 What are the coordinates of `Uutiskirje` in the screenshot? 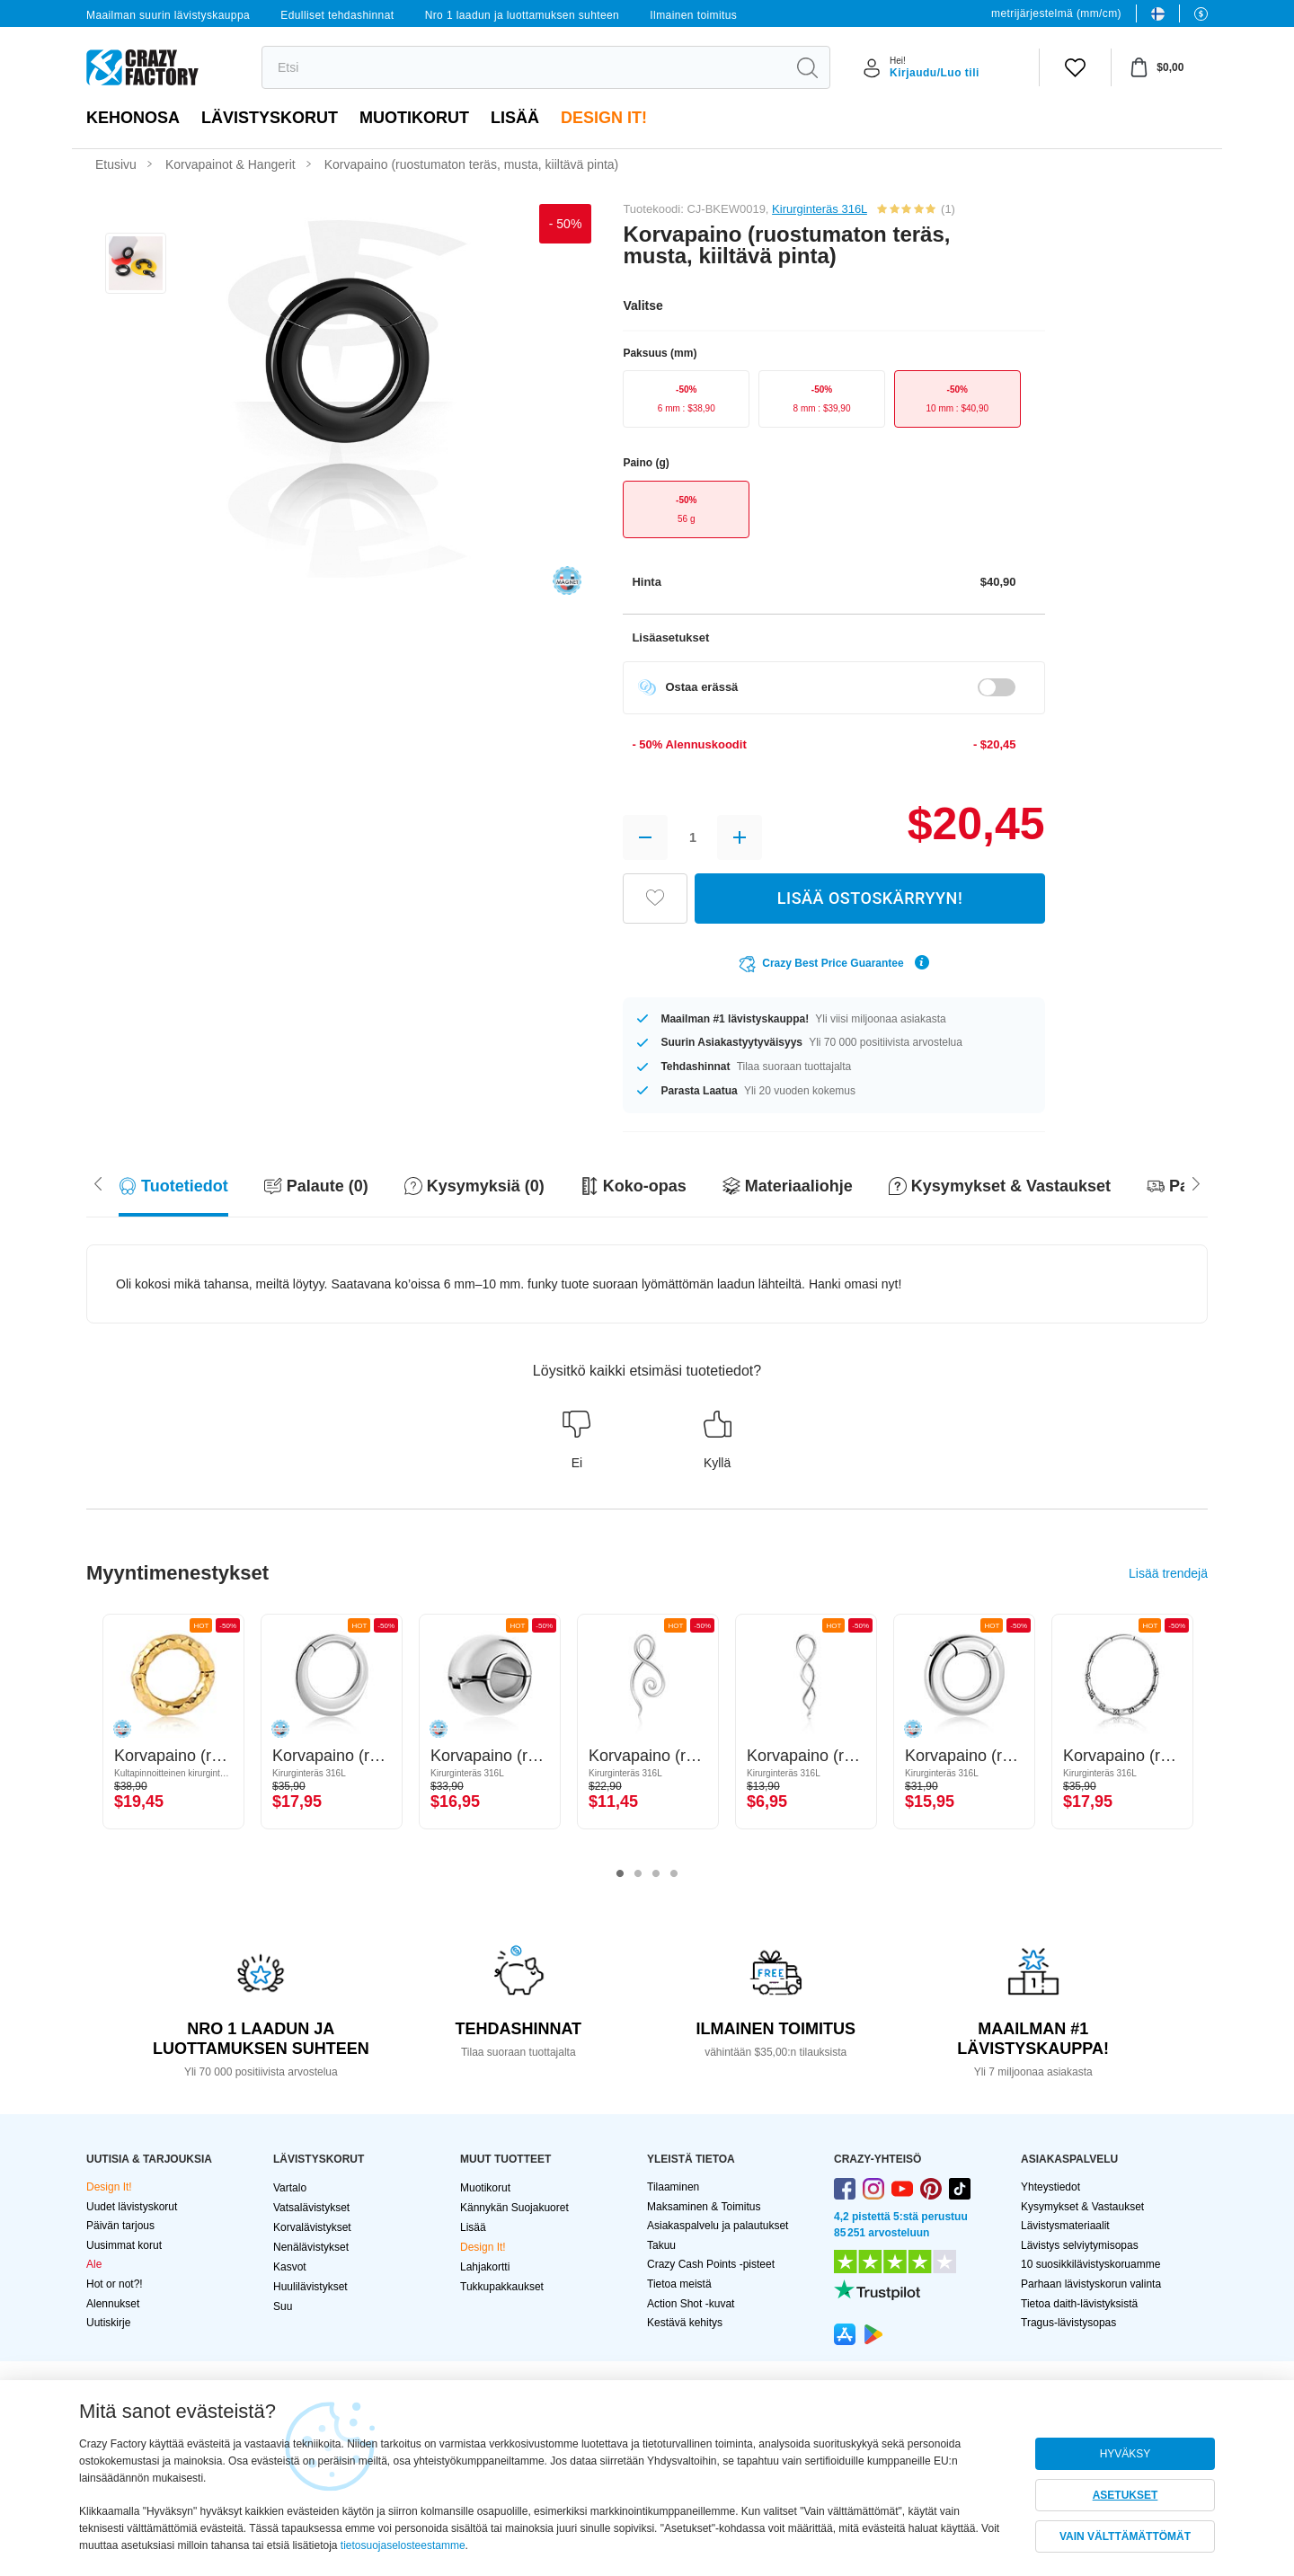 It's located at (108, 2322).